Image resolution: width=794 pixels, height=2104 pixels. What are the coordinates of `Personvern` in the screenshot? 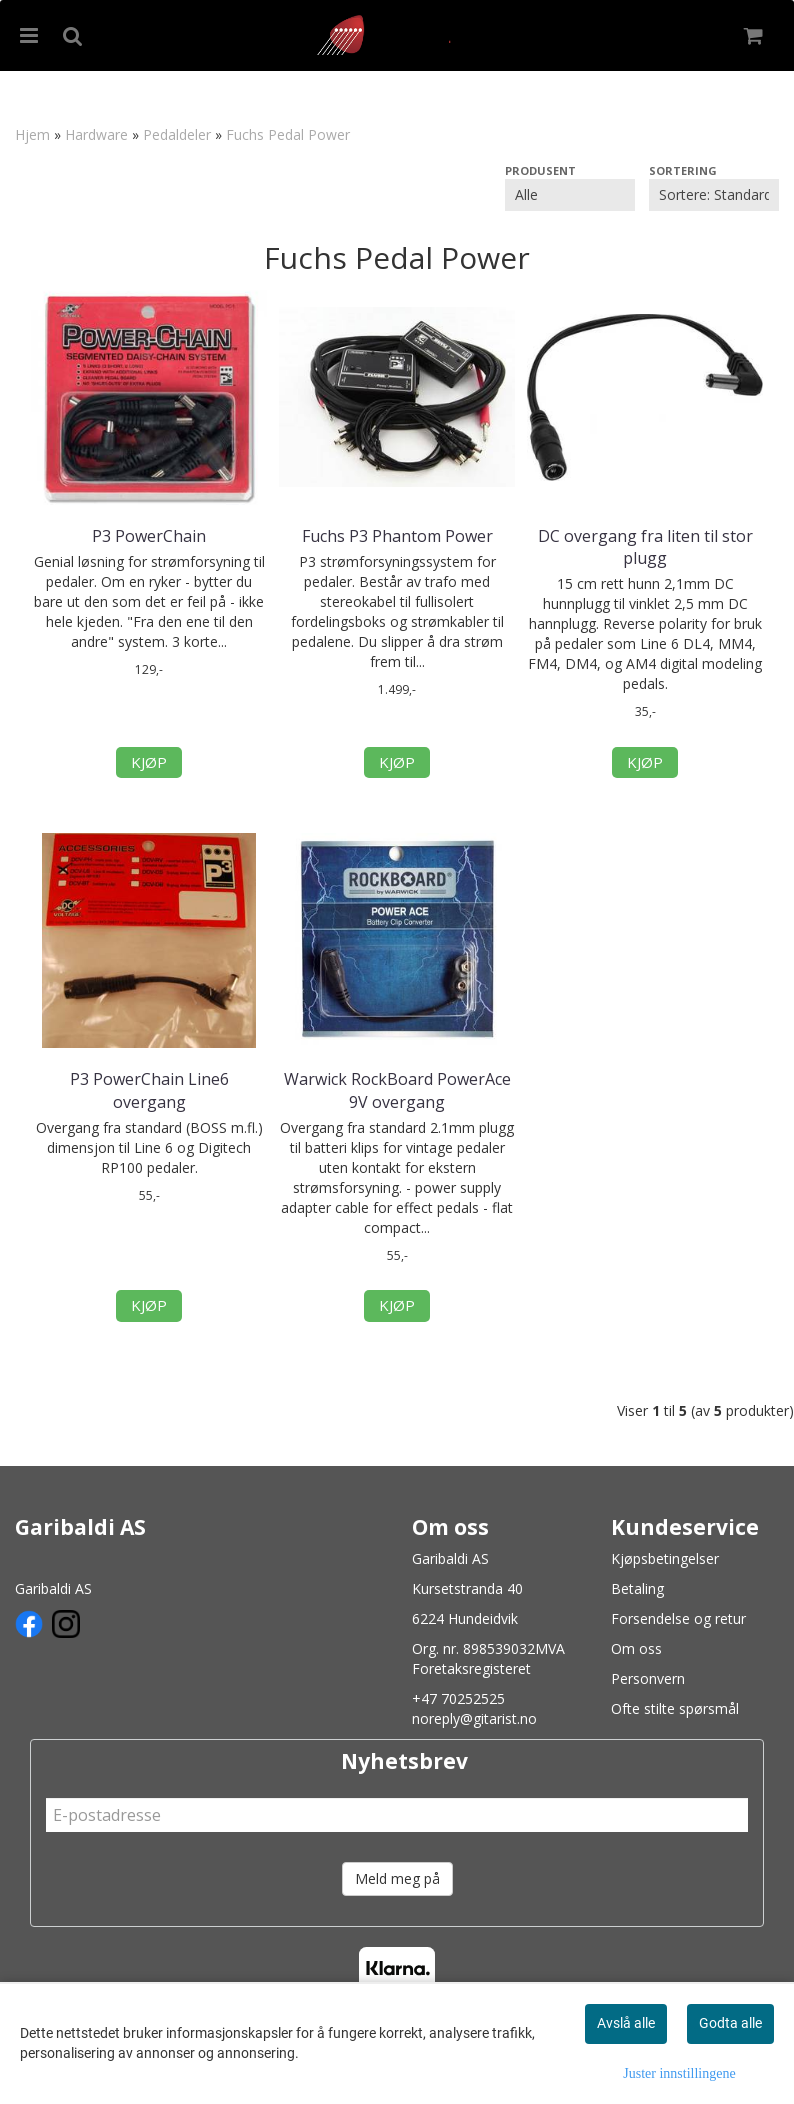 It's located at (648, 1678).